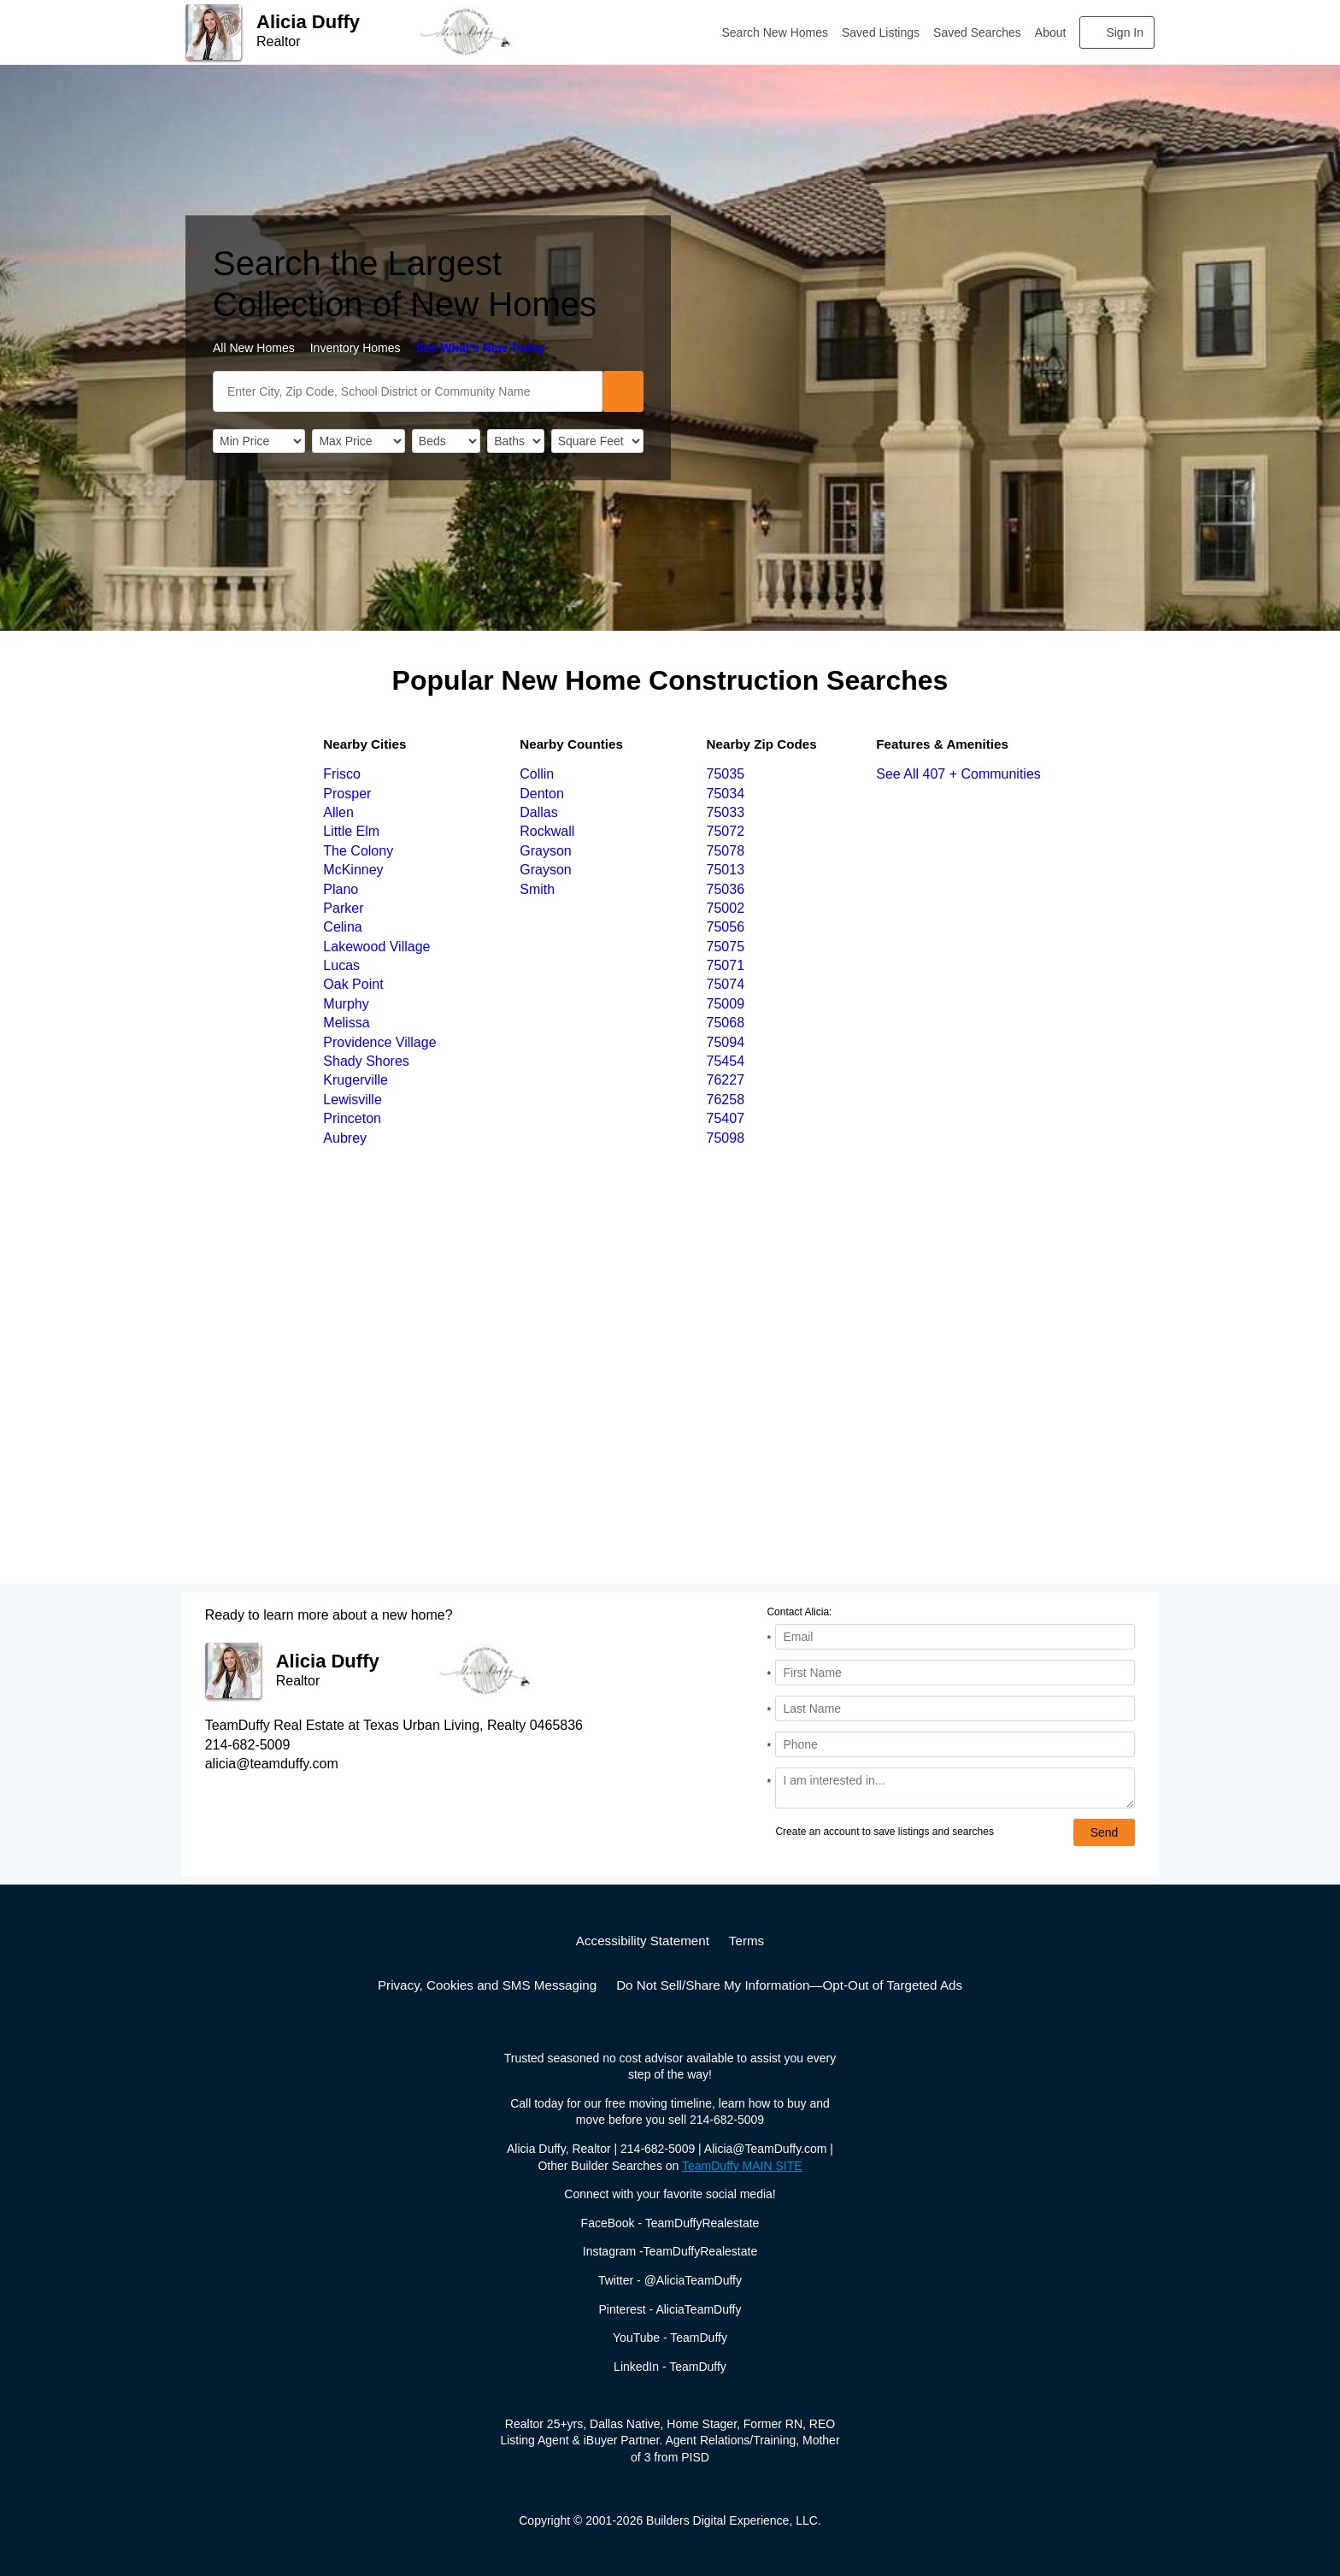  I want to click on About, so click(1051, 32).